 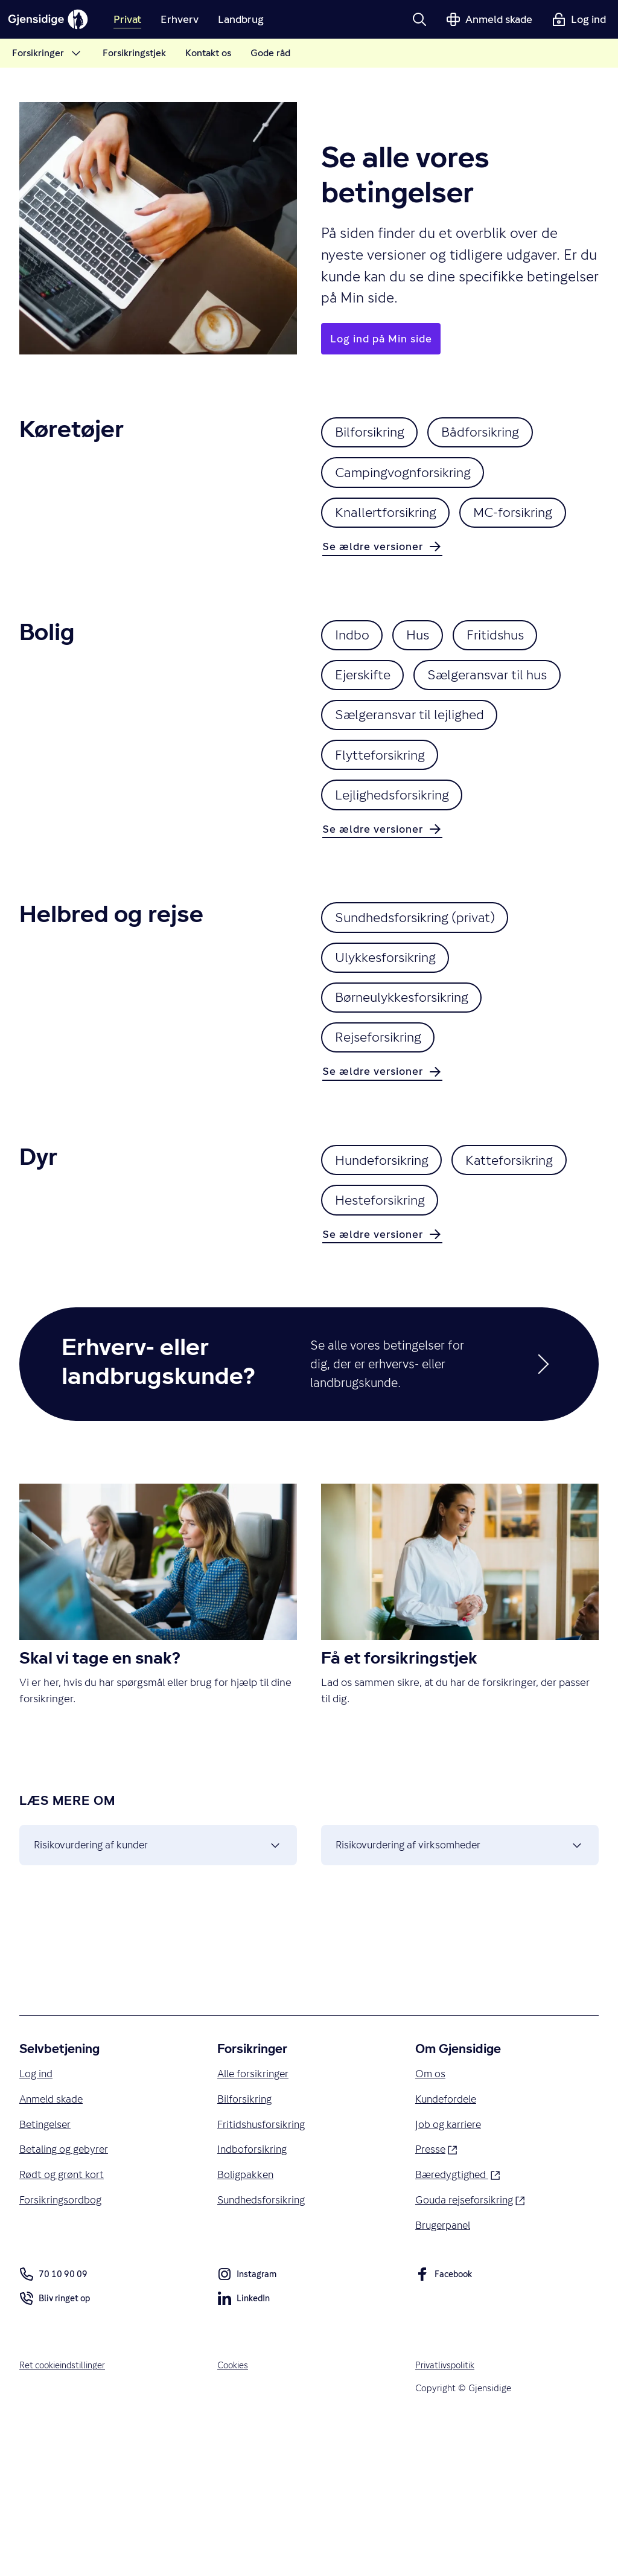 I want to click on Bæredygtighed, so click(x=460, y=2323).